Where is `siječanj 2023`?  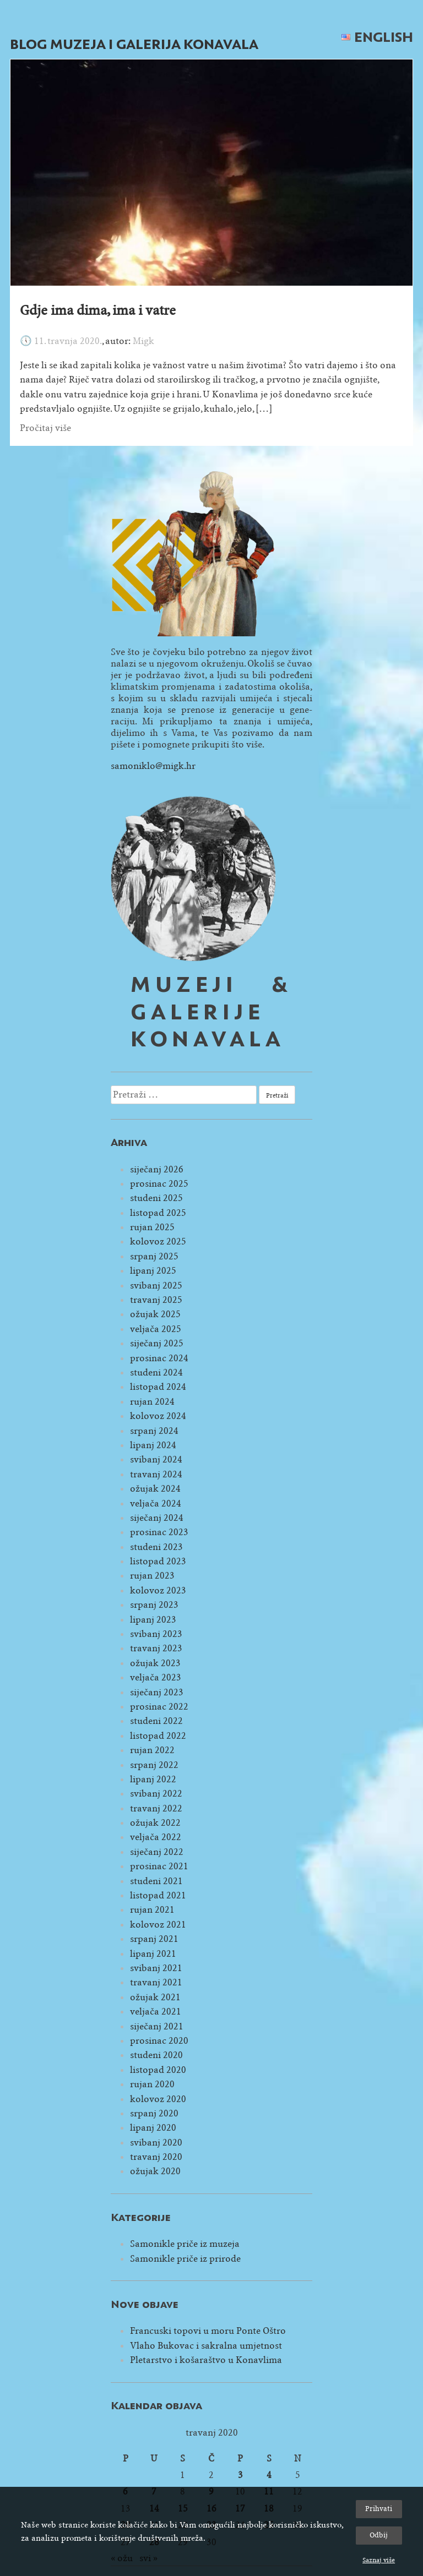 siječanj 2023 is located at coordinates (156, 1692).